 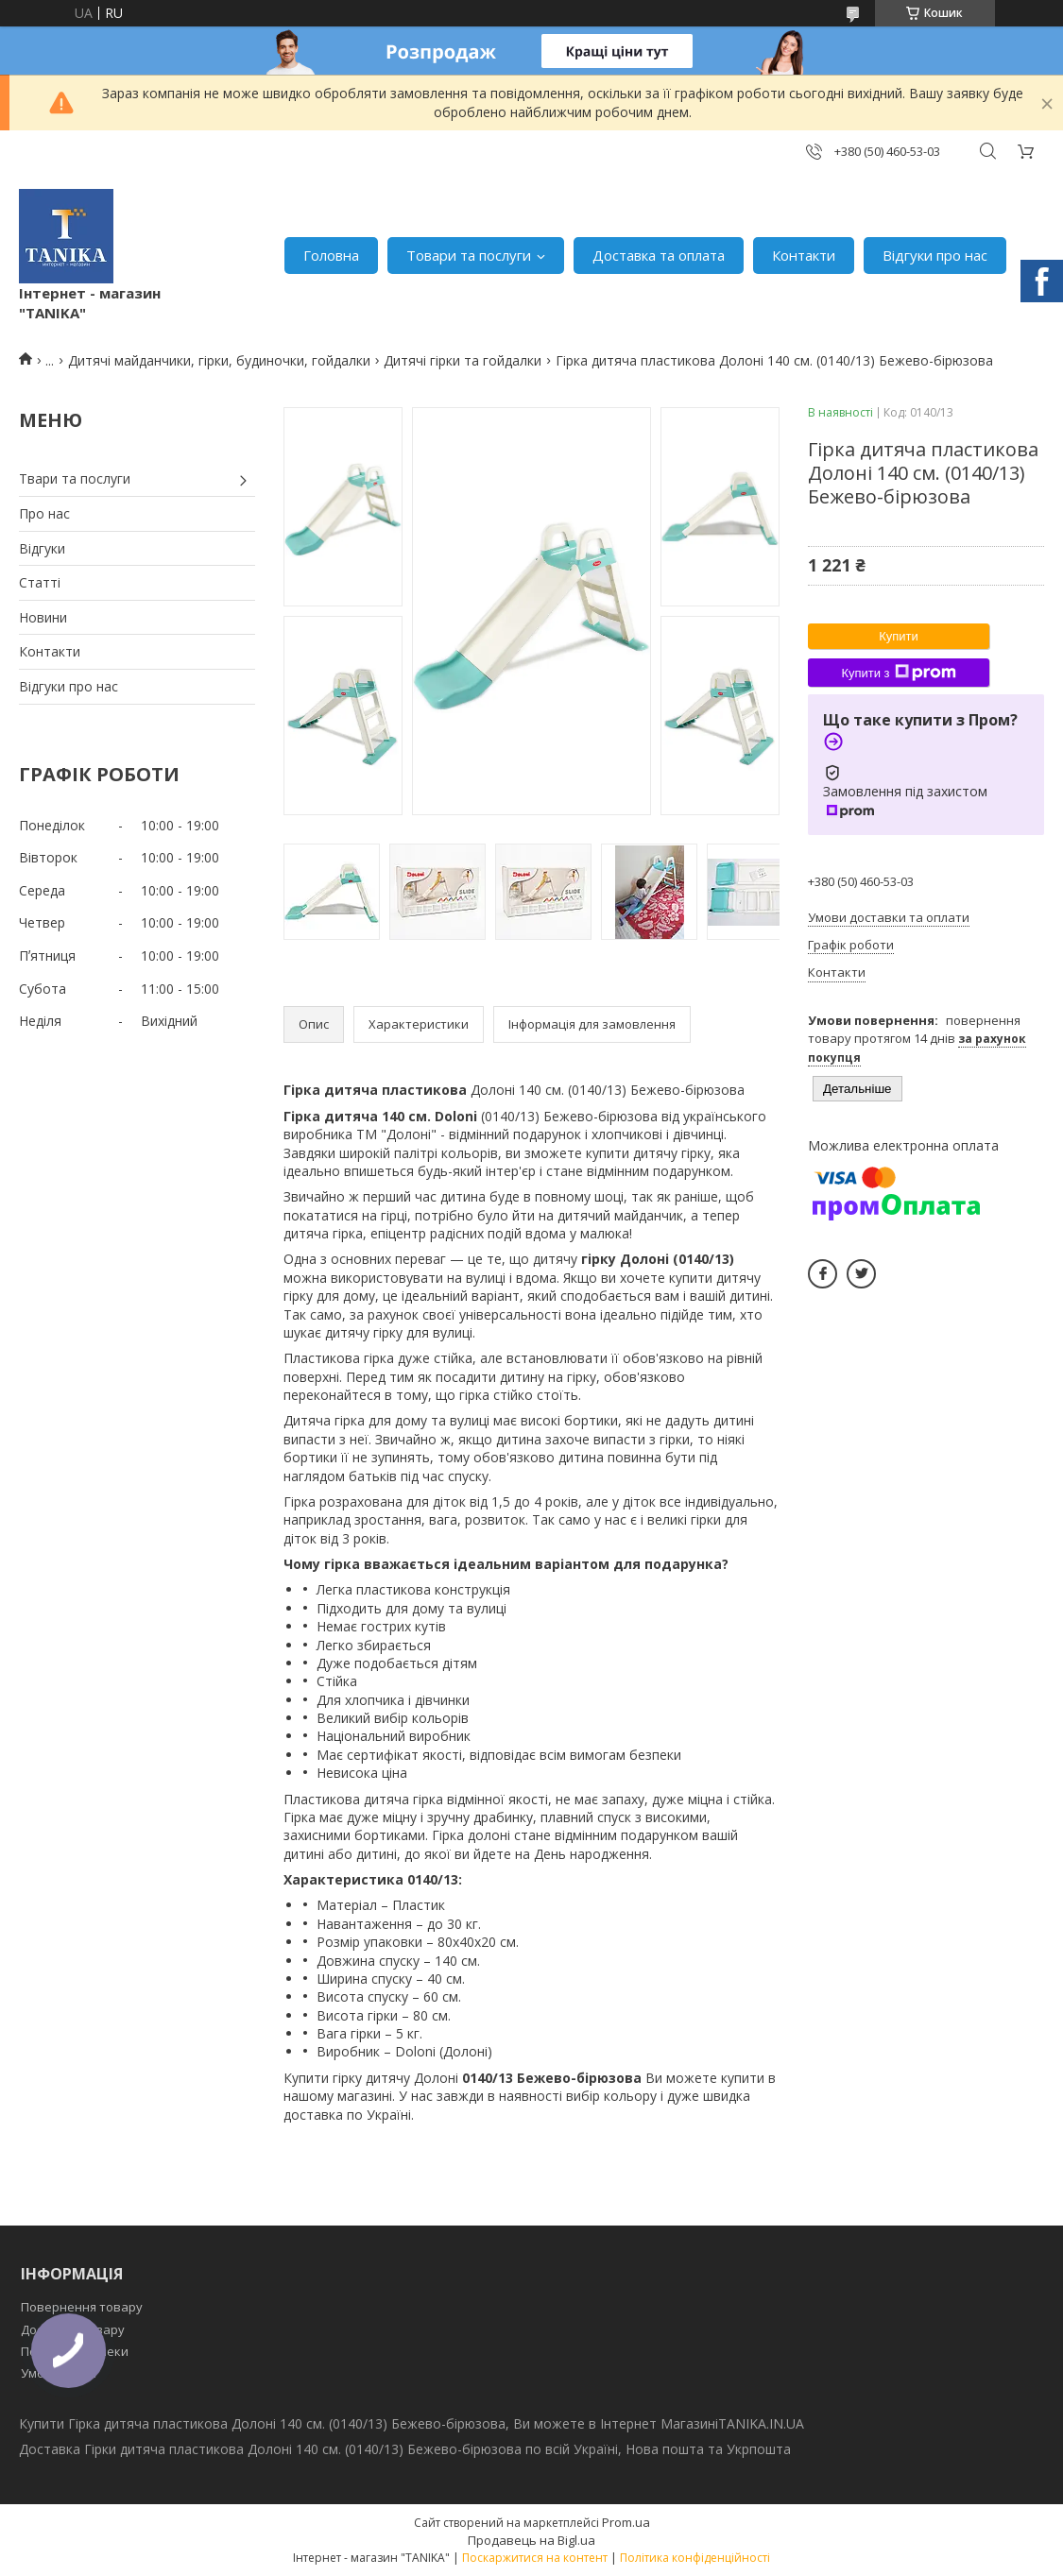 I want to click on Новини, so click(x=43, y=617).